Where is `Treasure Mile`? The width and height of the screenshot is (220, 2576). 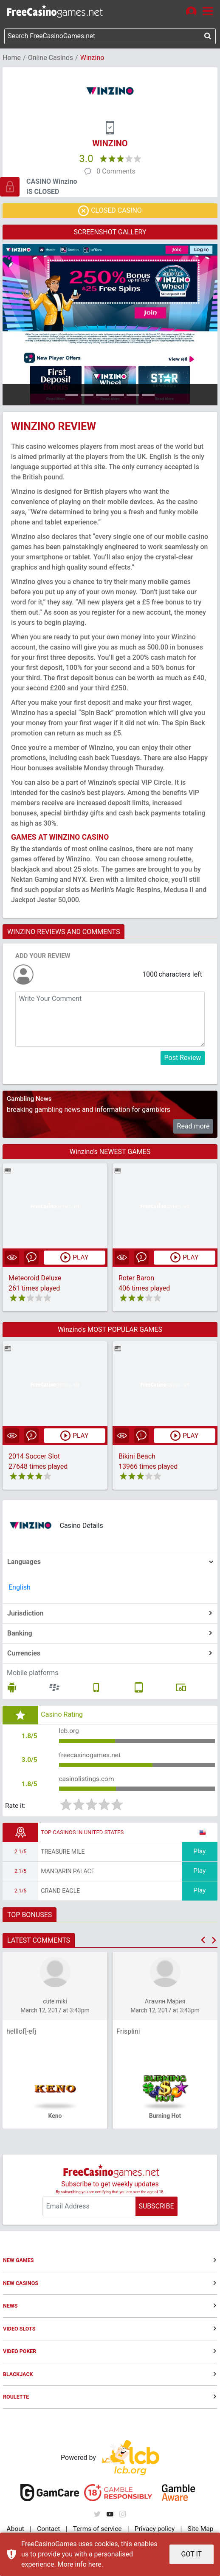
Treasure Mile is located at coordinates (63, 1854).